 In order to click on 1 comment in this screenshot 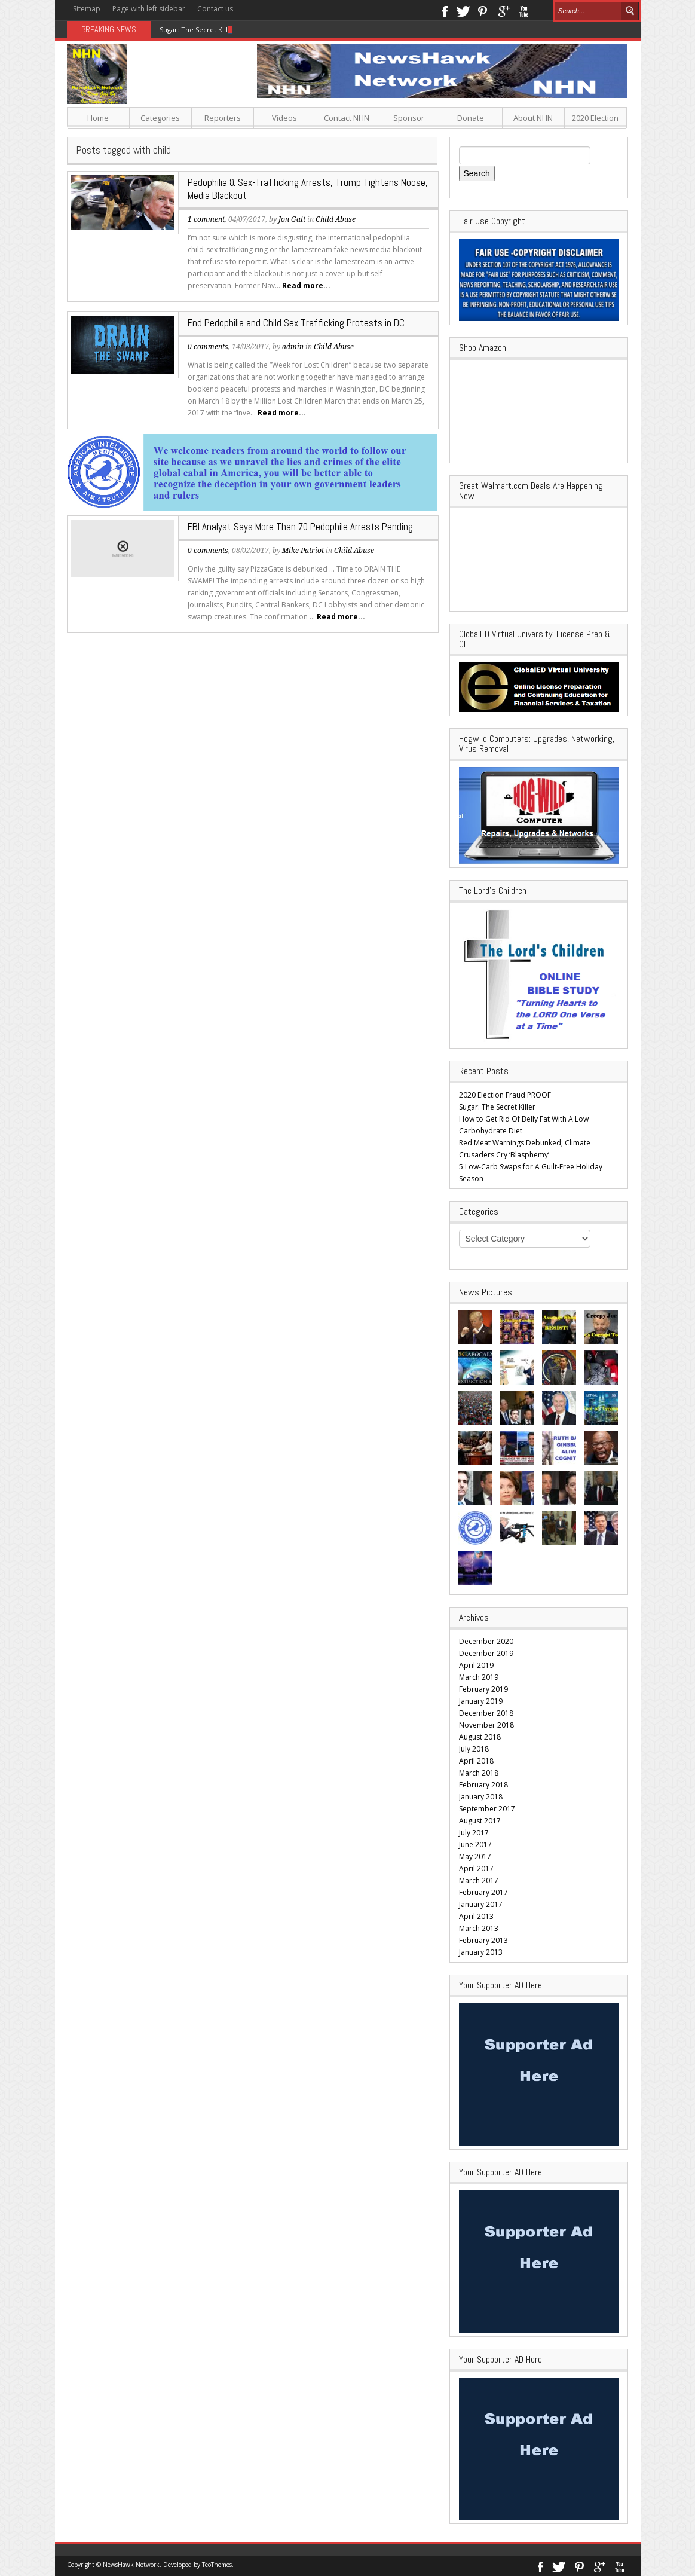, I will do `click(206, 219)`.